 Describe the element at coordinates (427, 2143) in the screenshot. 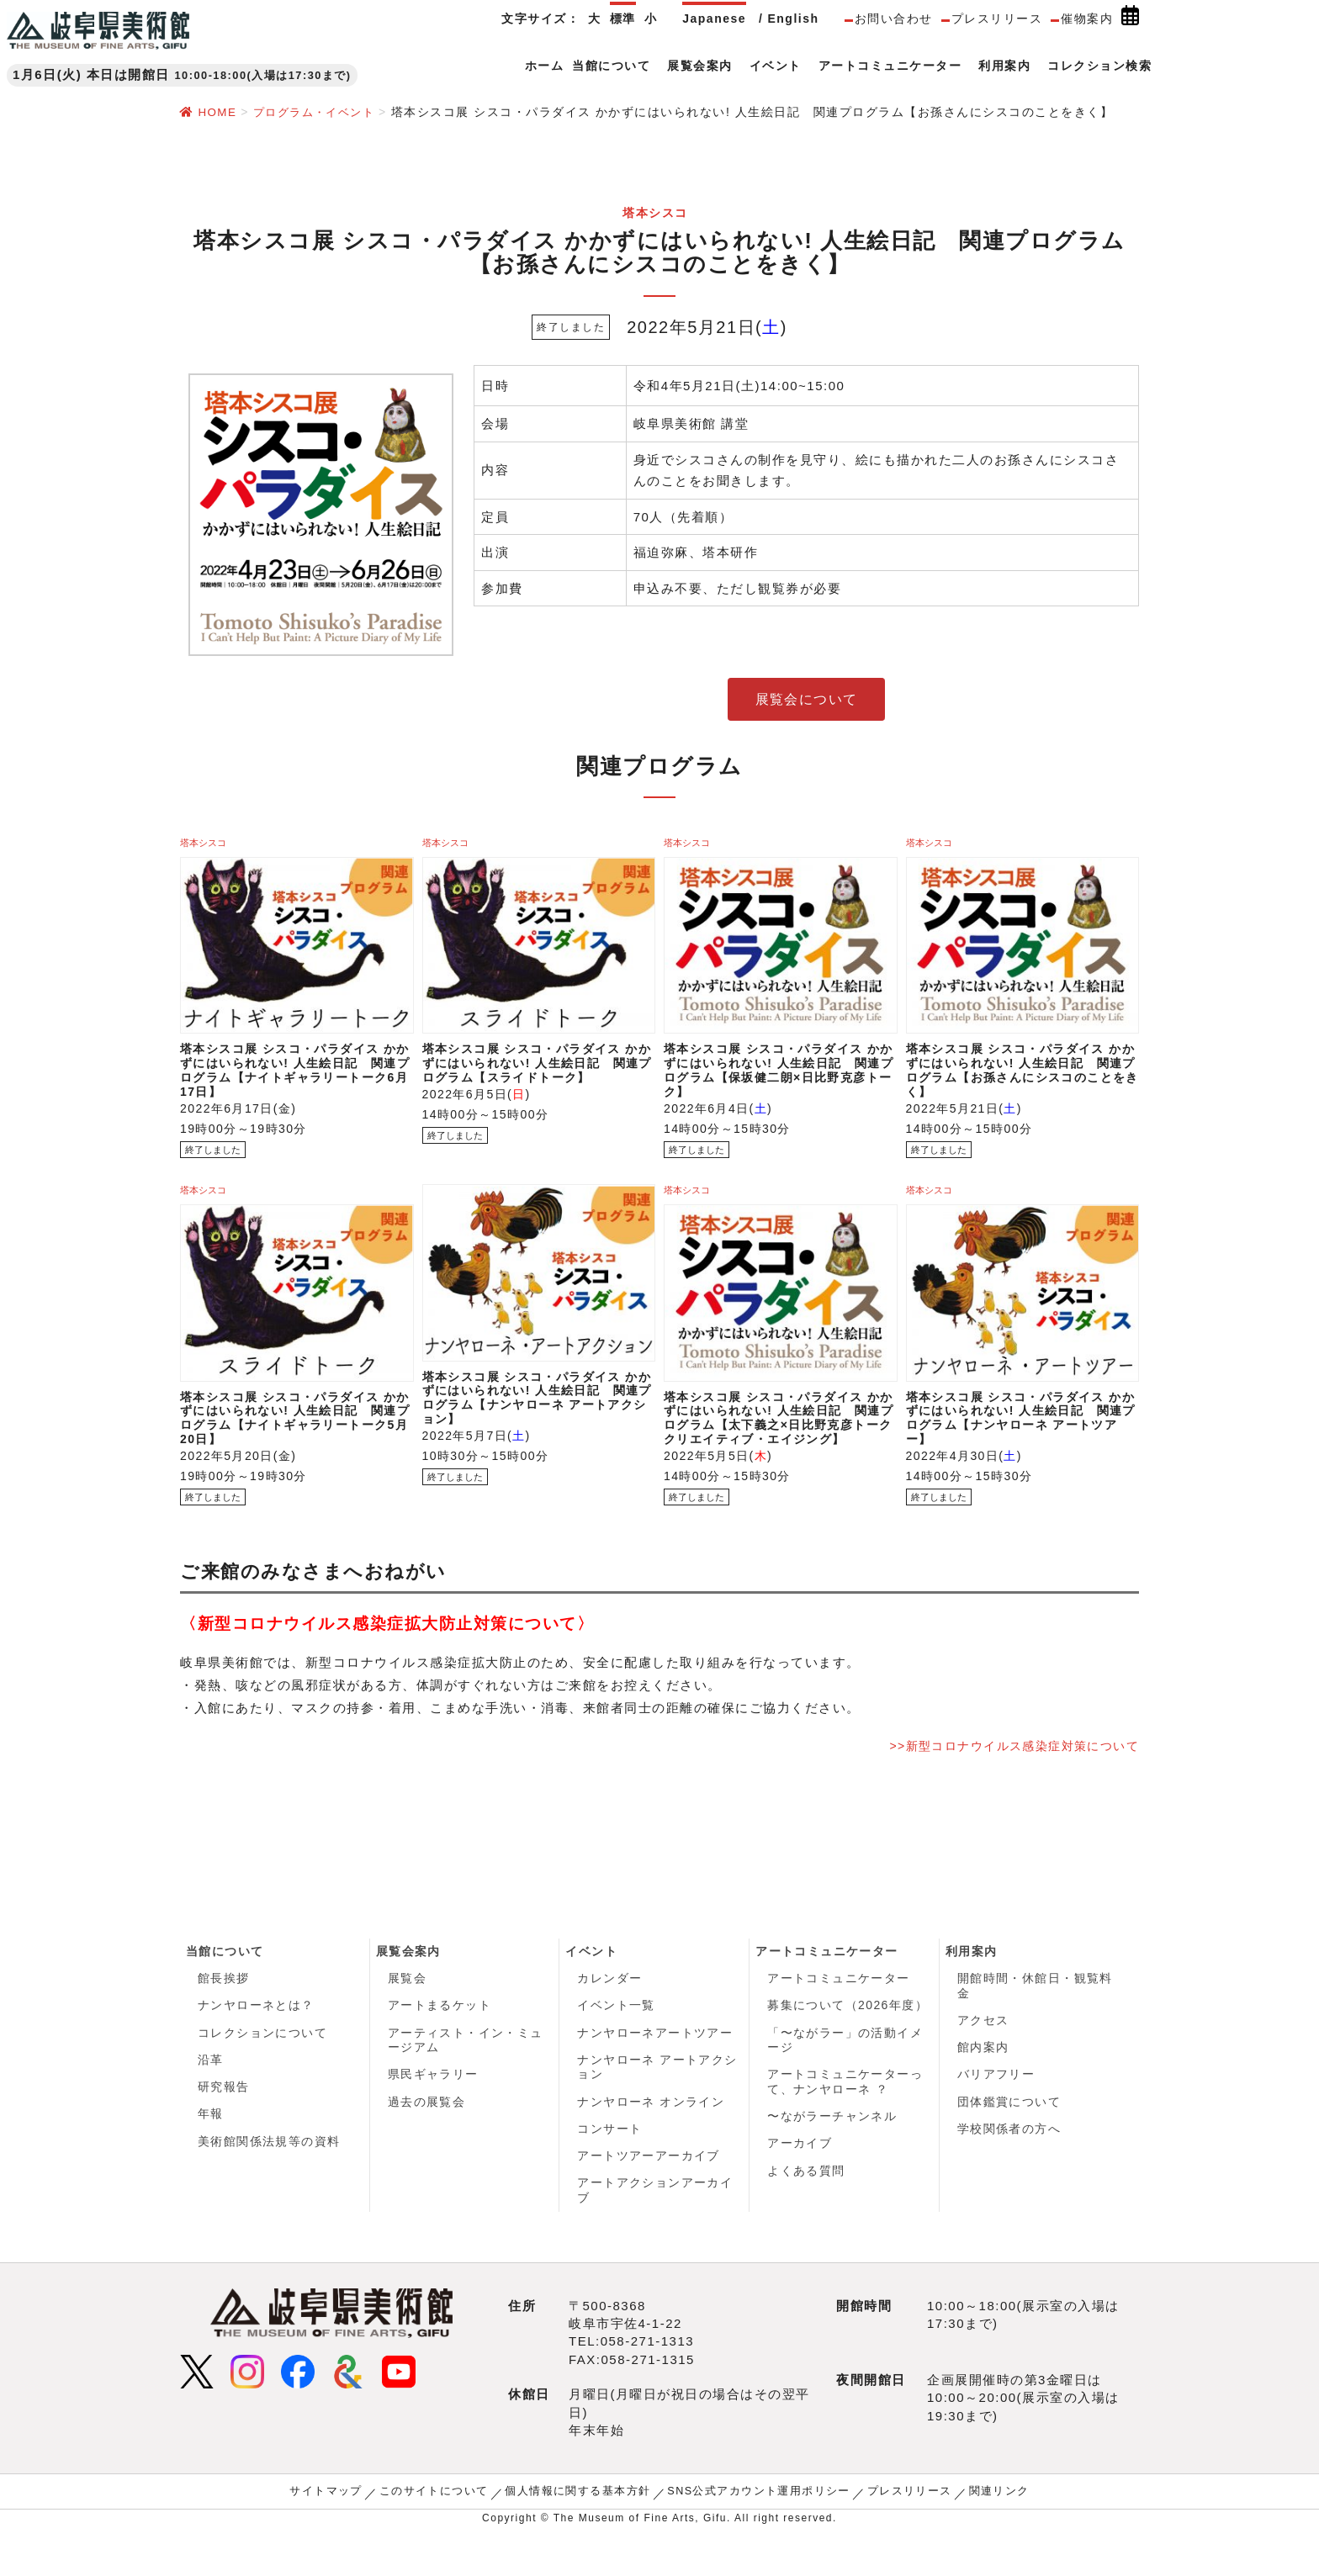

I see `過去の展覧会` at that location.